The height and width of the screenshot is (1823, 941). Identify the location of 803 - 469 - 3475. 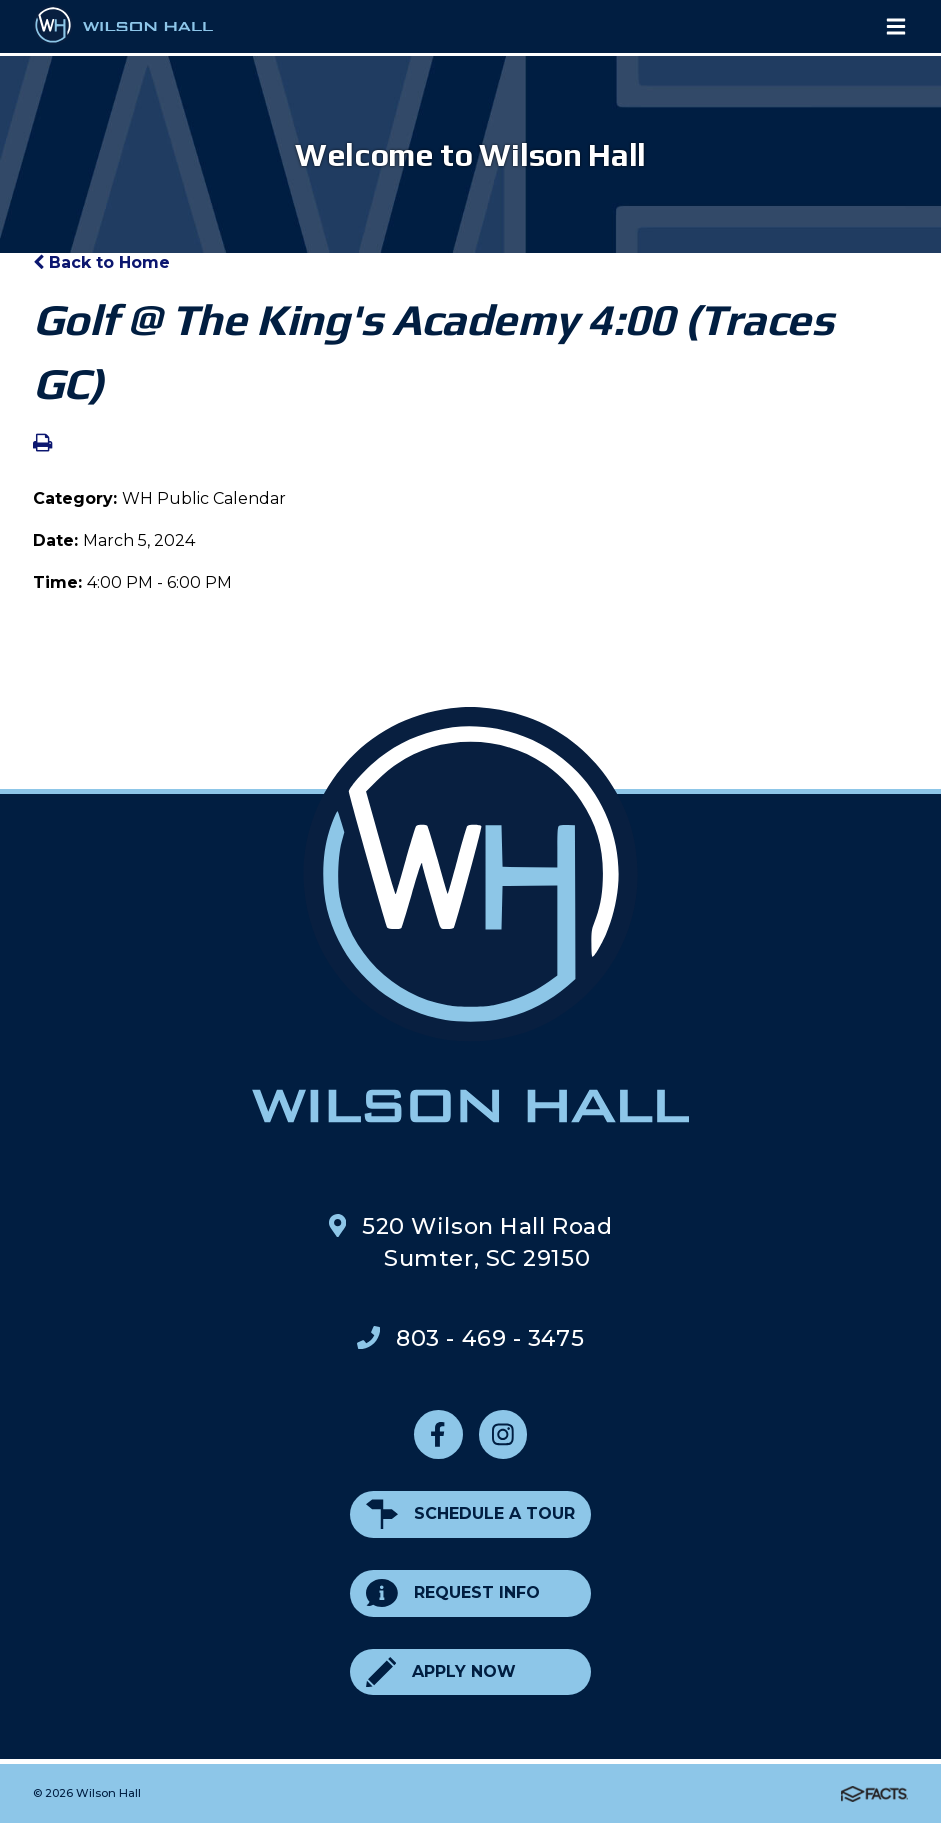
(490, 1338).